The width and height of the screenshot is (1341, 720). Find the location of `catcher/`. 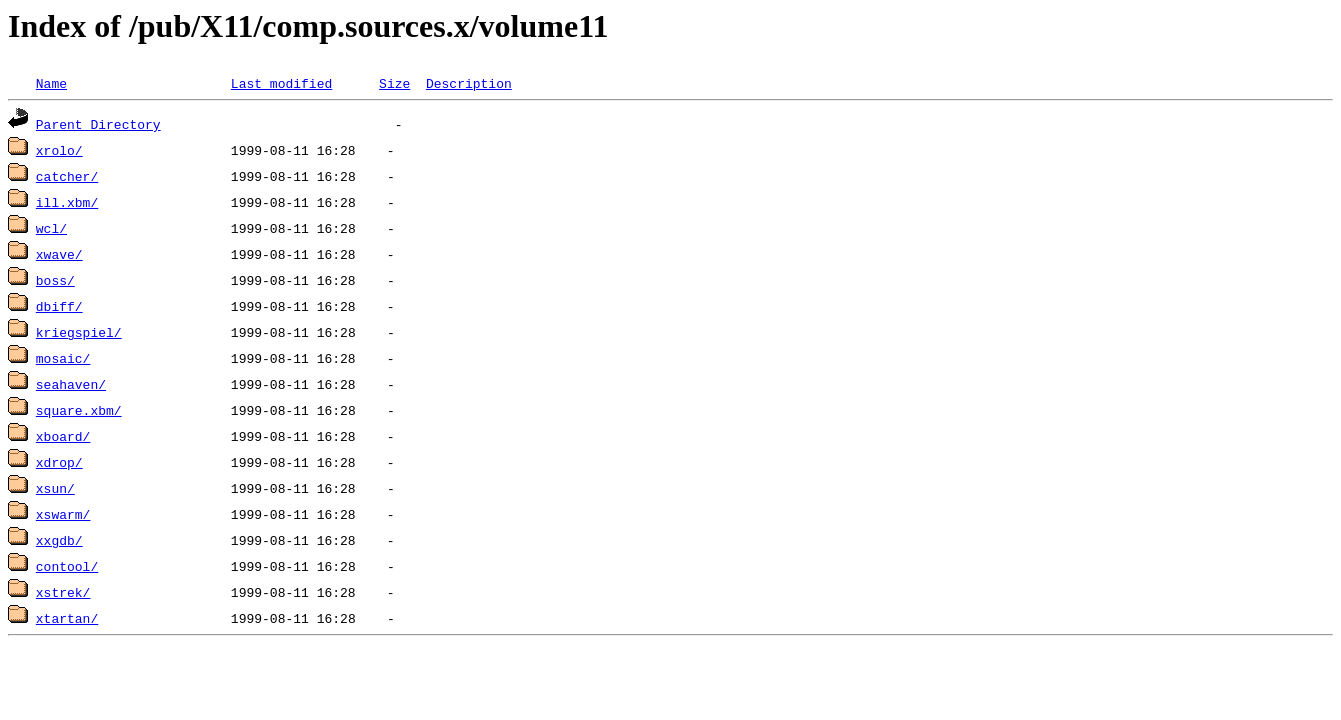

catcher/ is located at coordinates (67, 176).